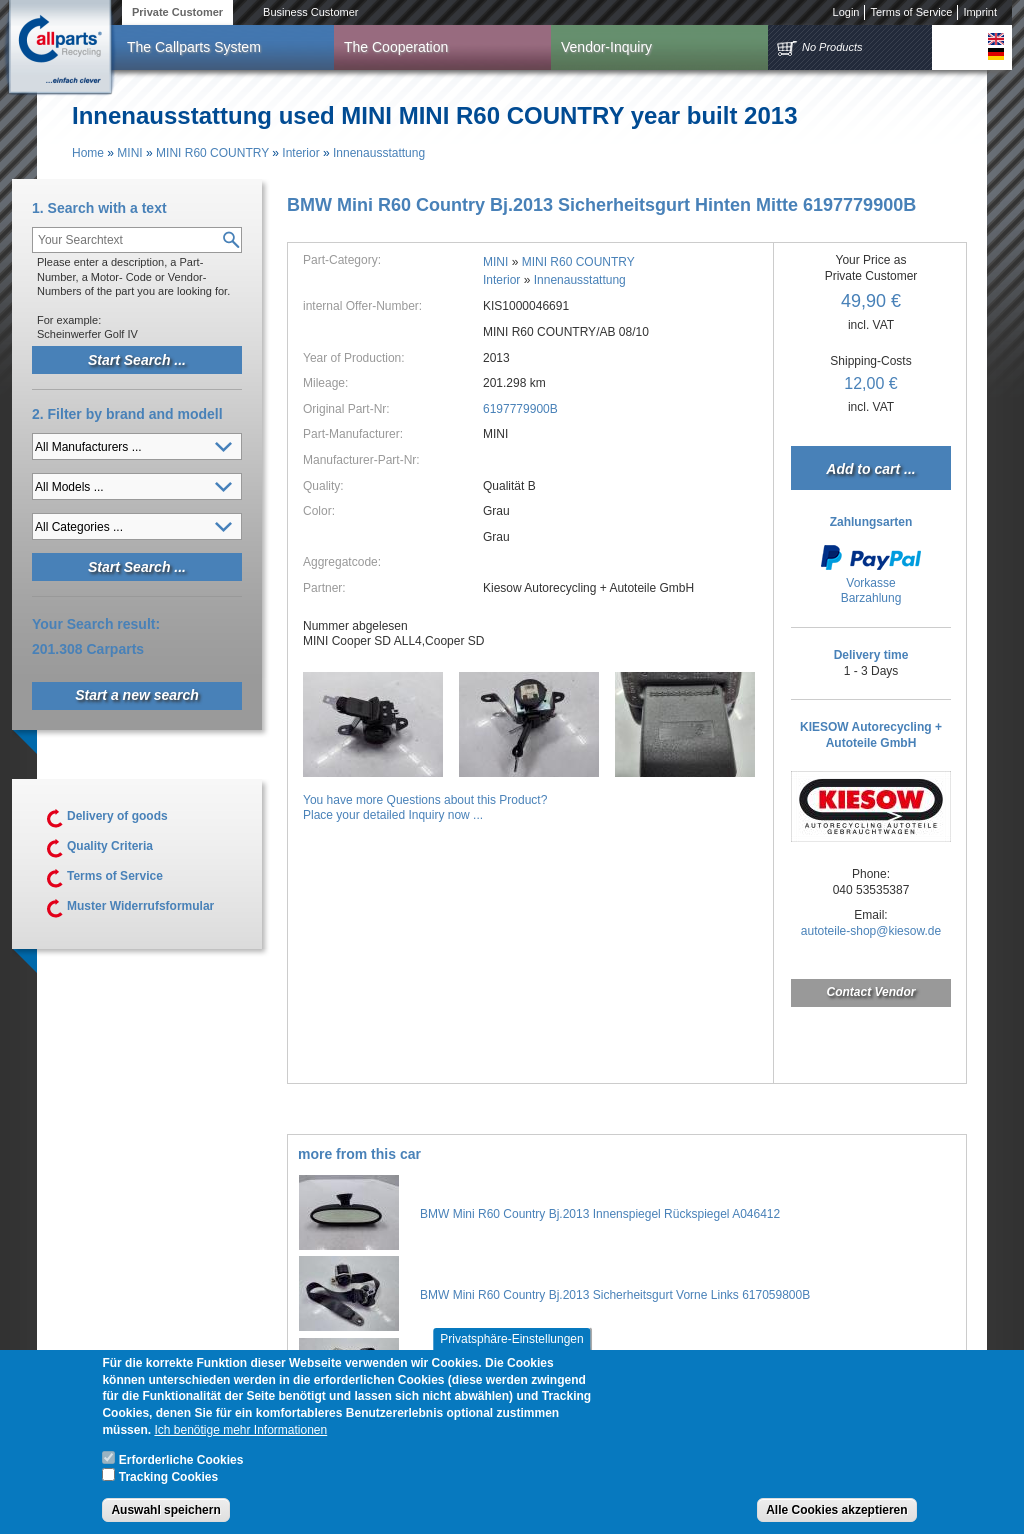 The height and width of the screenshot is (1534, 1024). What do you see at coordinates (140, 906) in the screenshot?
I see `Muster Widerrufsformular` at bounding box center [140, 906].